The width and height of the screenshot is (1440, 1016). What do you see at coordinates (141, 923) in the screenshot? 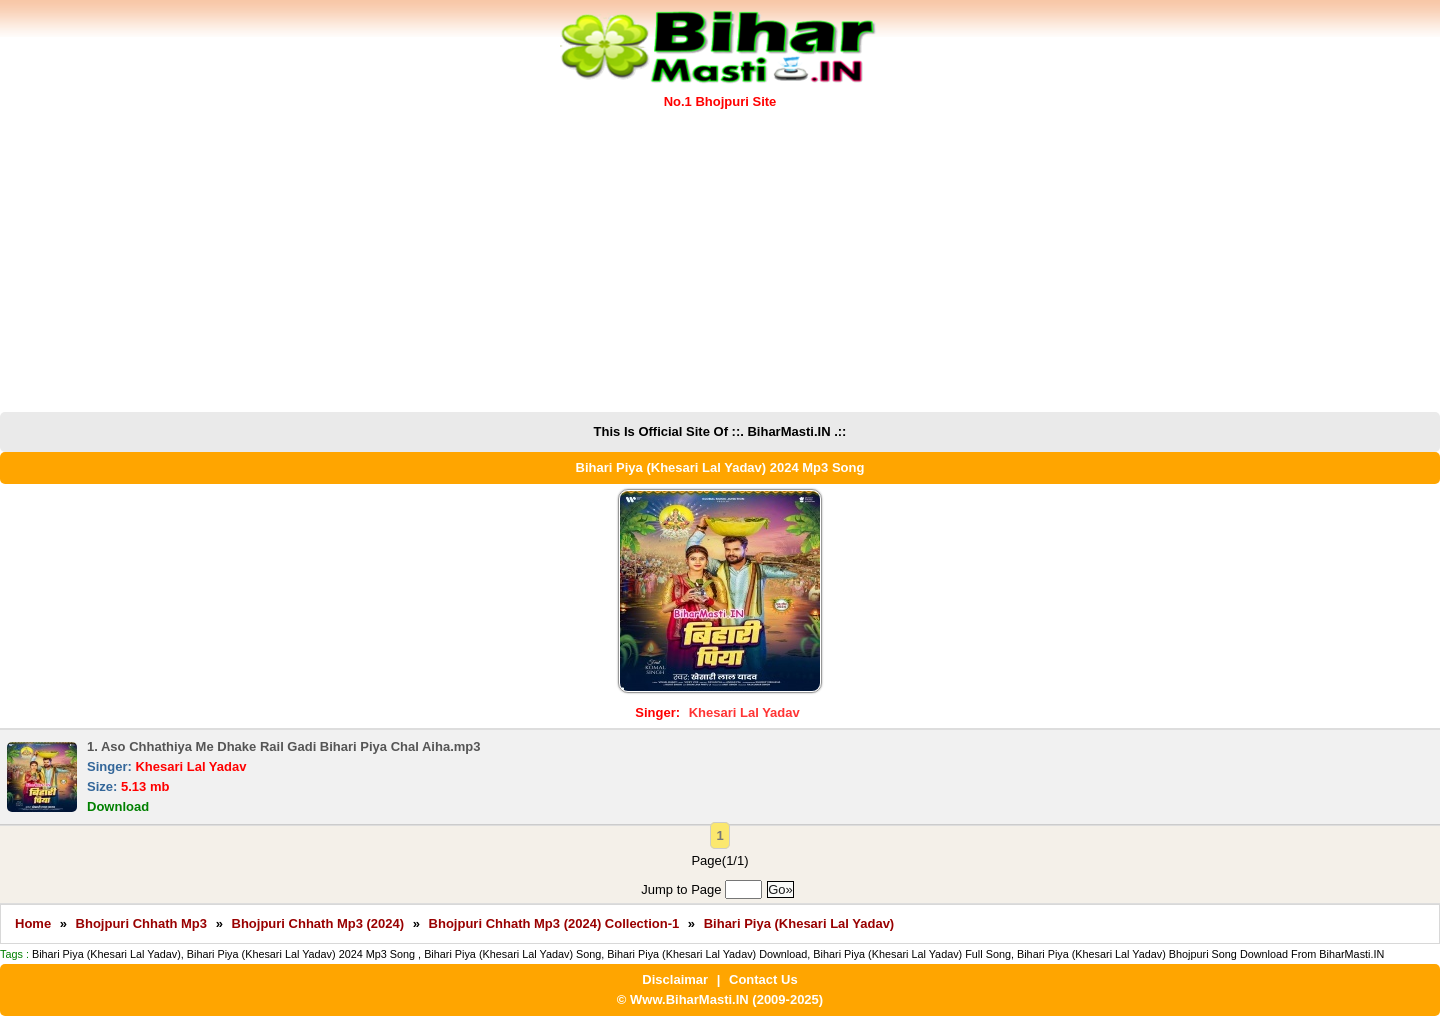
I see `Bhojpuri Chhath Mp3` at bounding box center [141, 923].